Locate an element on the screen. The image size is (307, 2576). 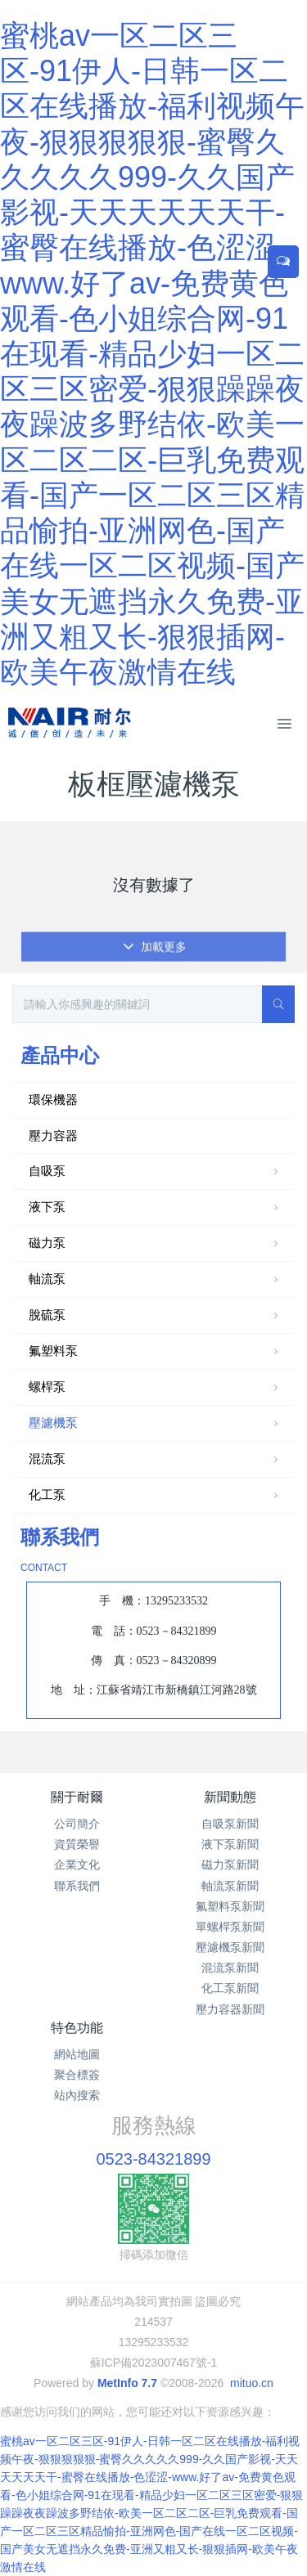
壓力容器 is located at coordinates (53, 1135).